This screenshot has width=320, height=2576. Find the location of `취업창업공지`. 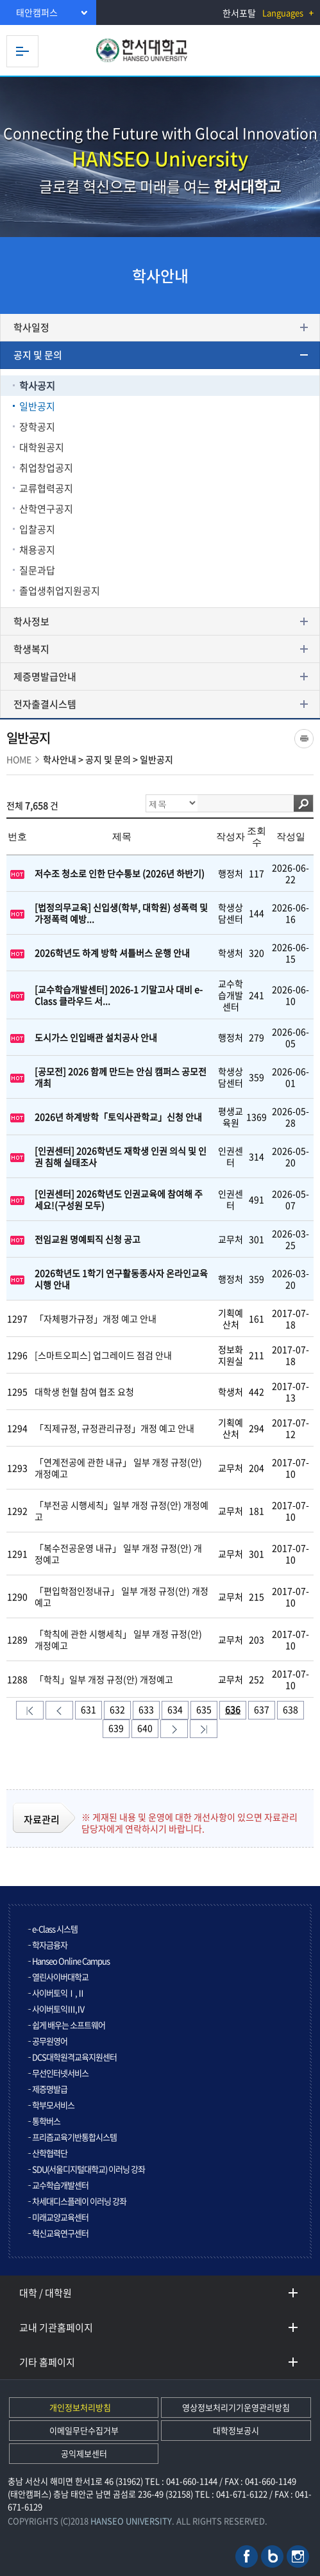

취업창업공지 is located at coordinates (46, 468).